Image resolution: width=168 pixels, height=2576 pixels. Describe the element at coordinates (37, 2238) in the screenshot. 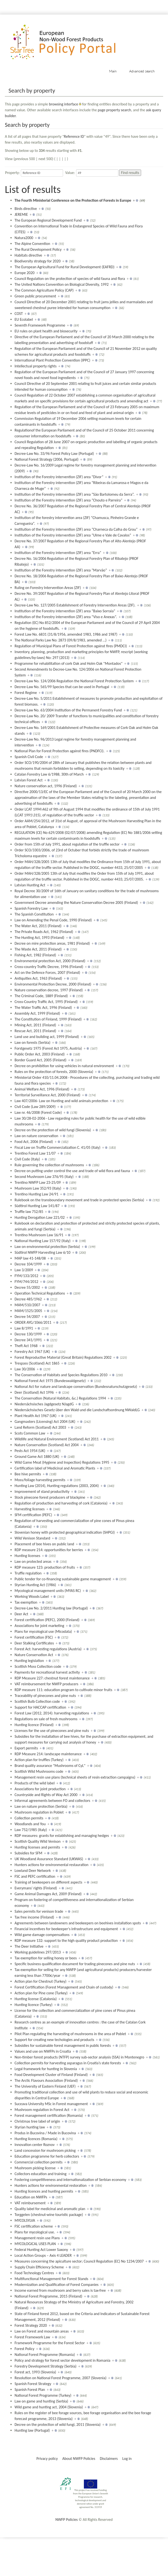

I see `Management resin use Plans` at that location.